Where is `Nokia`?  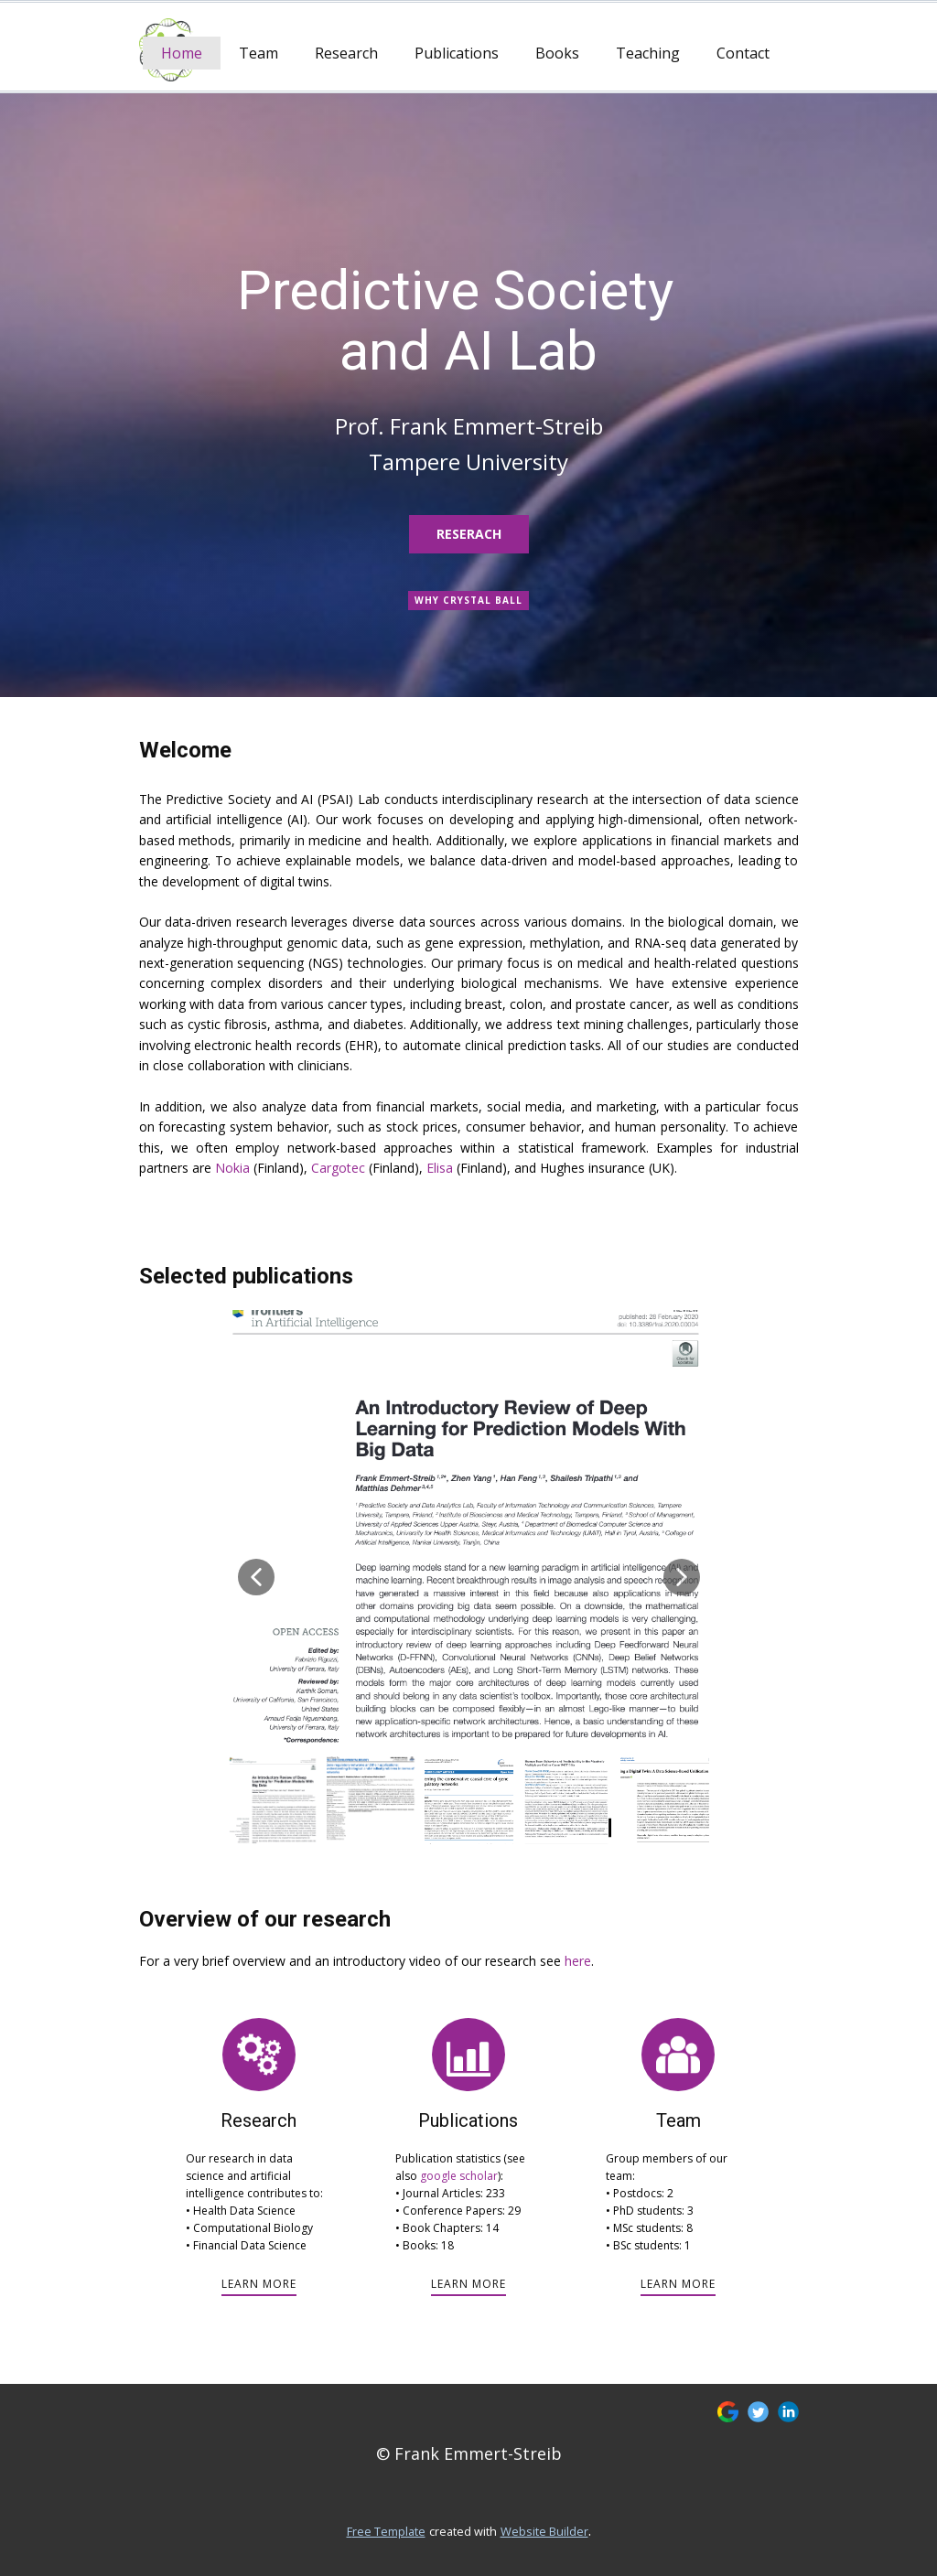 Nokia is located at coordinates (232, 1167).